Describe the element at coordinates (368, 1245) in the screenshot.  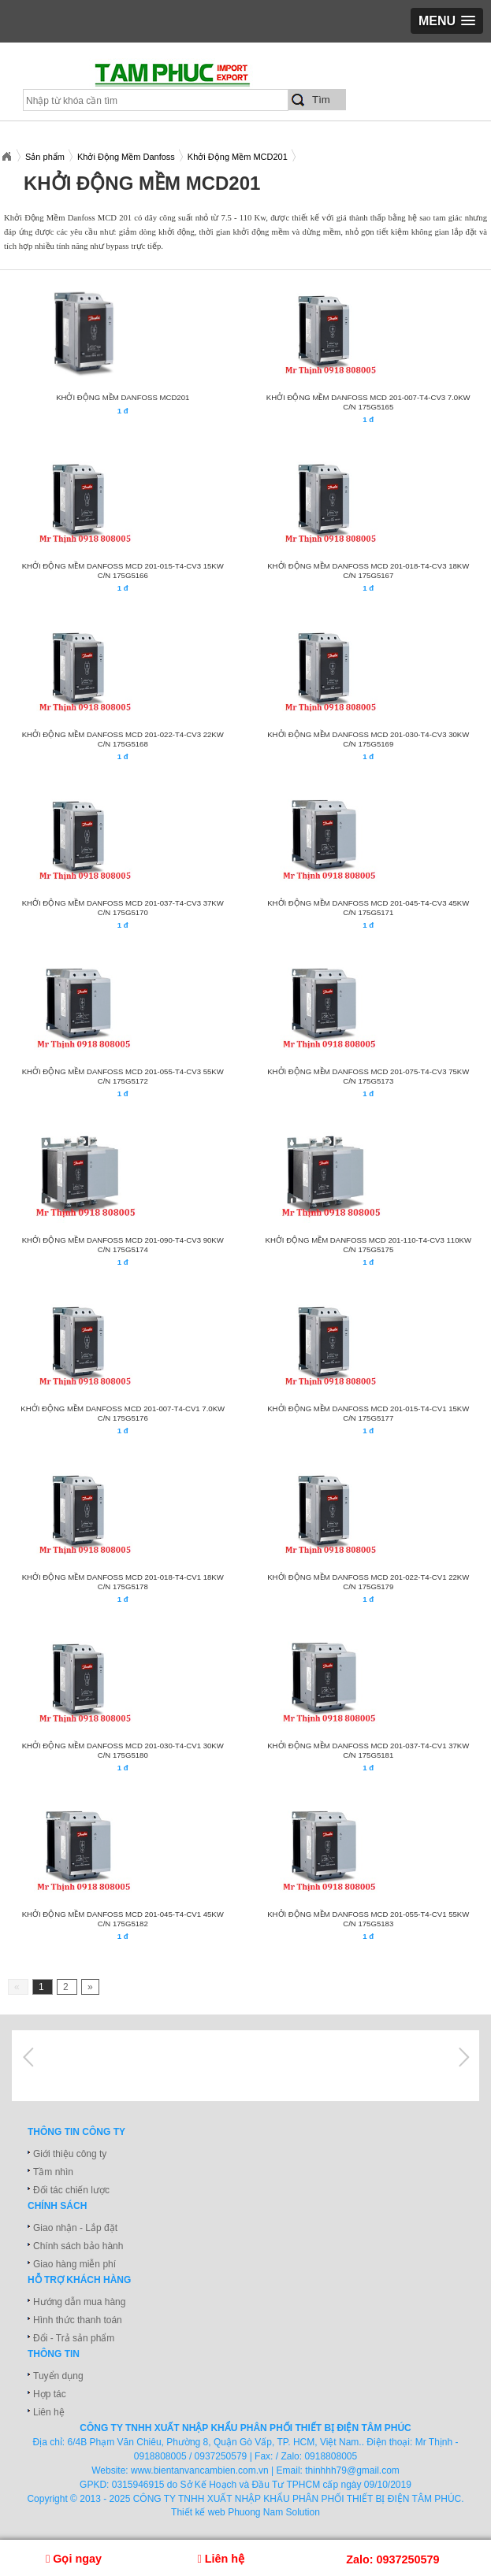
I see `KHỞI ĐỘNG MỀM DANFOSS MCD 201-110-T4-CV3 110KW C/N 175G5175` at that location.